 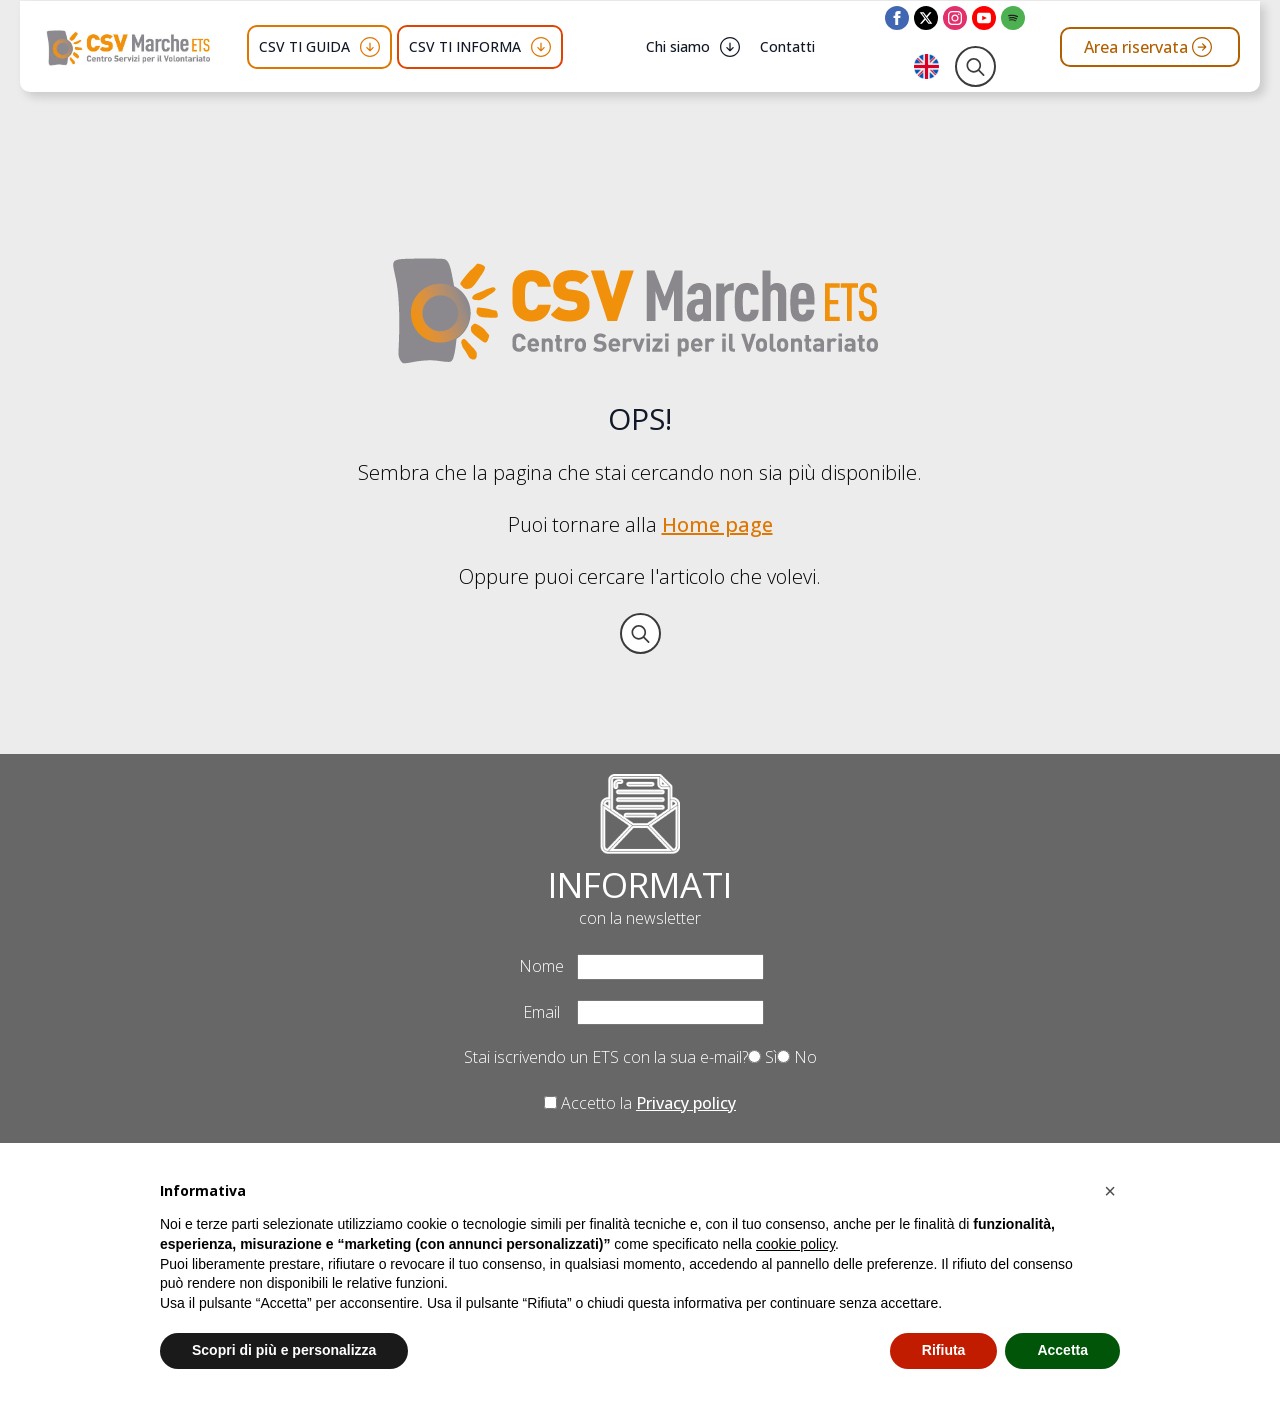 I want to click on Chi siamo [button], so click(x=678, y=46).